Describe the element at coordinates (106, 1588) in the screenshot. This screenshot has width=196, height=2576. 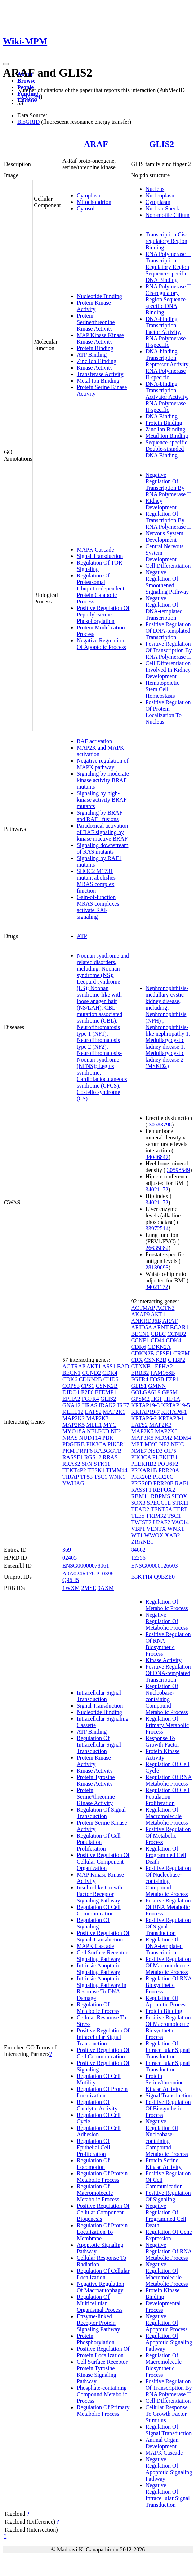
I see `9AXM` at that location.